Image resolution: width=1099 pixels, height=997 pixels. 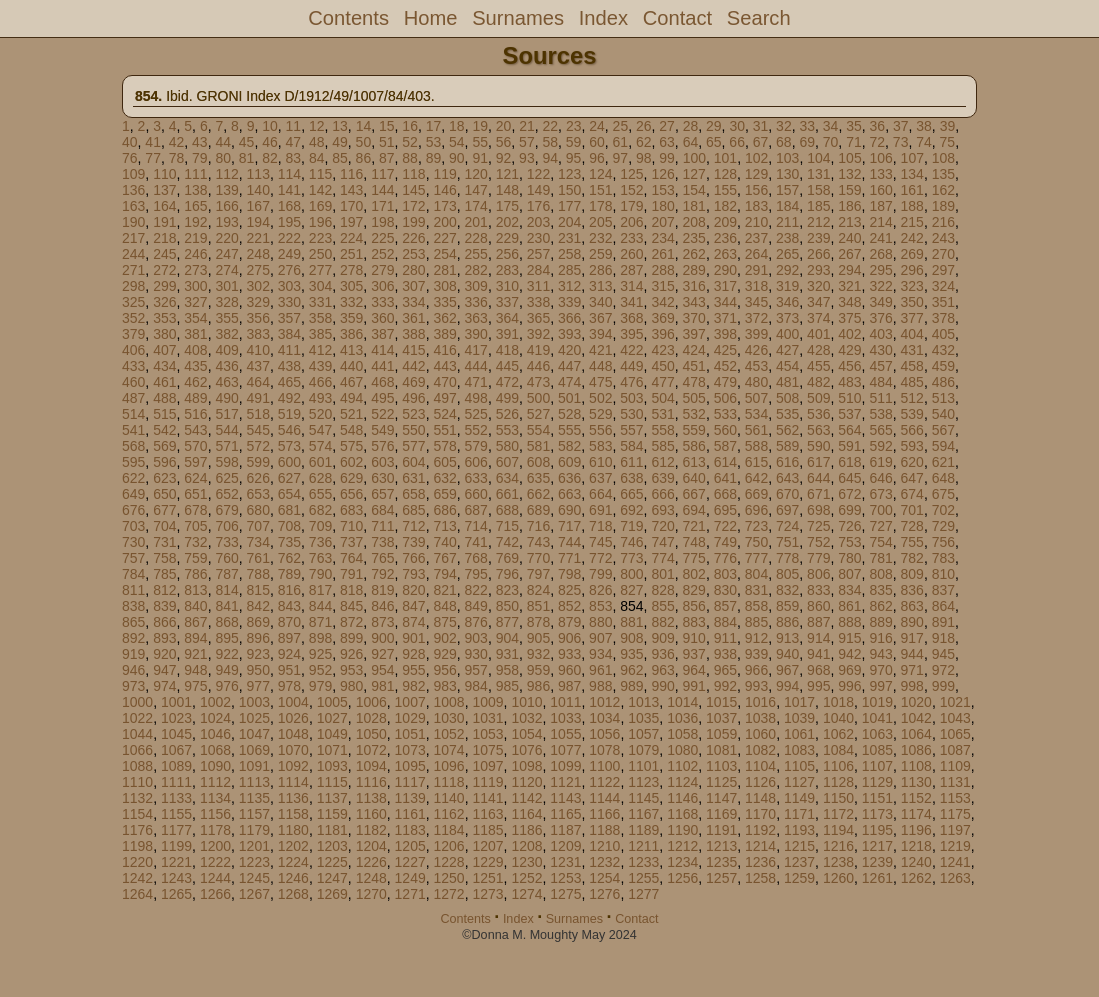 I want to click on 410, so click(x=258, y=350).